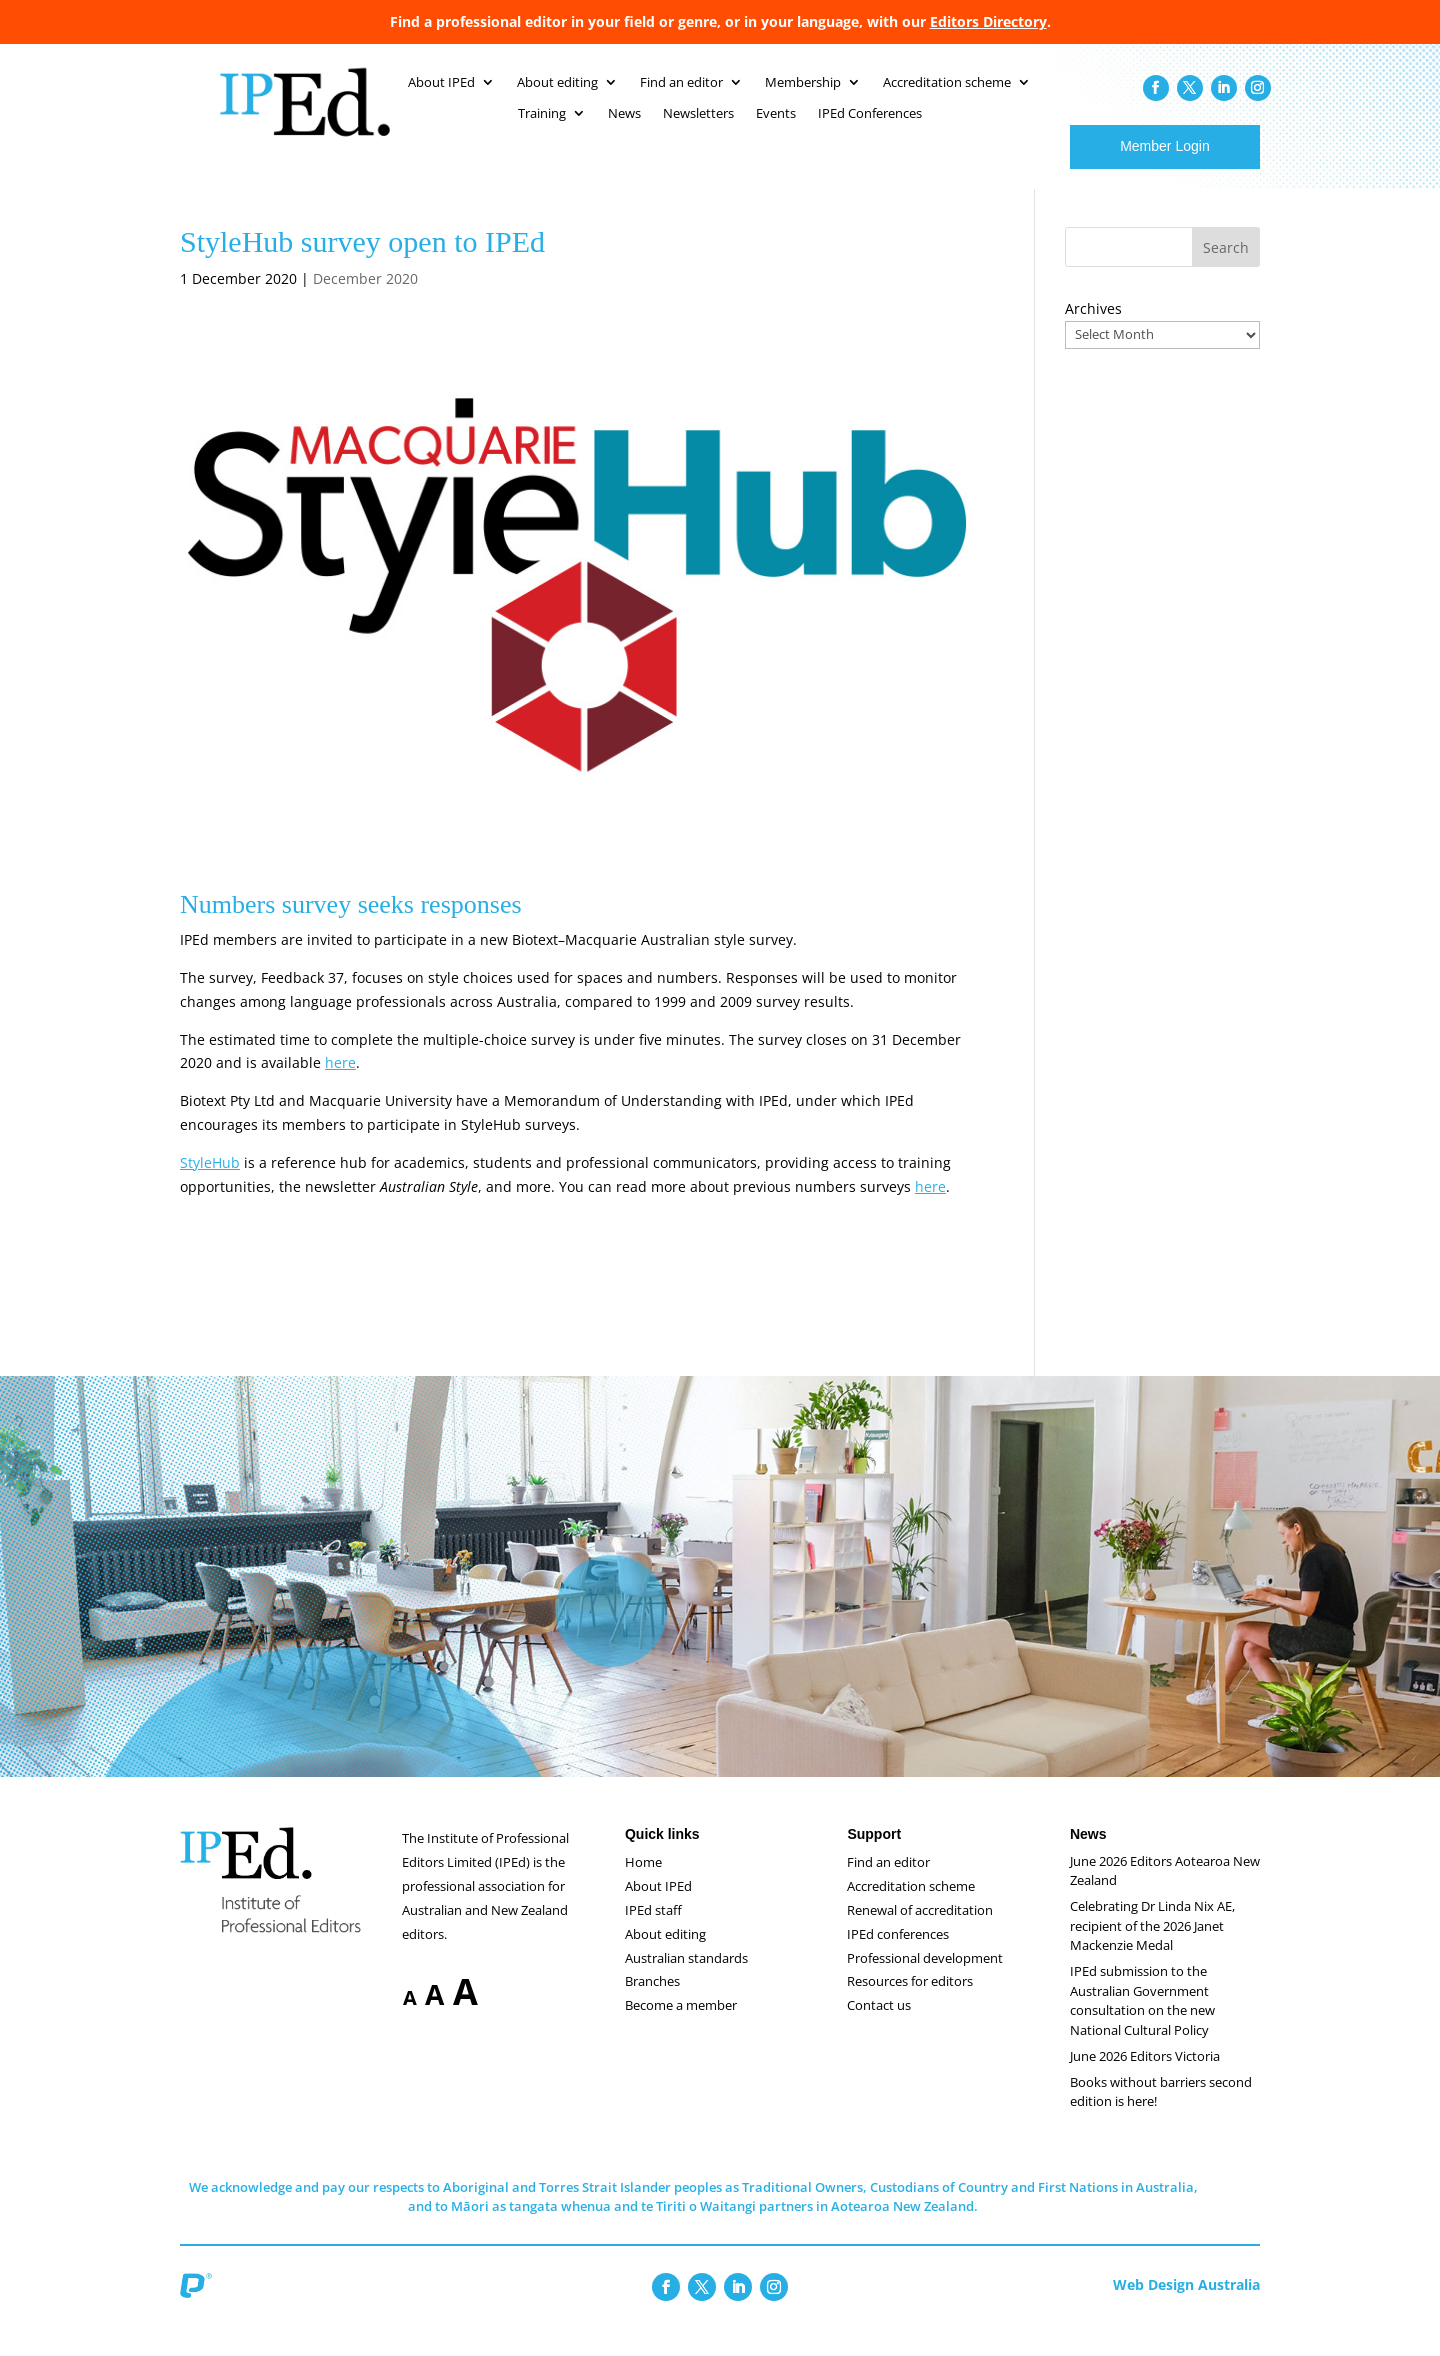 Image resolution: width=1440 pixels, height=2356 pixels. I want to click on Become a member, so click(681, 2025).